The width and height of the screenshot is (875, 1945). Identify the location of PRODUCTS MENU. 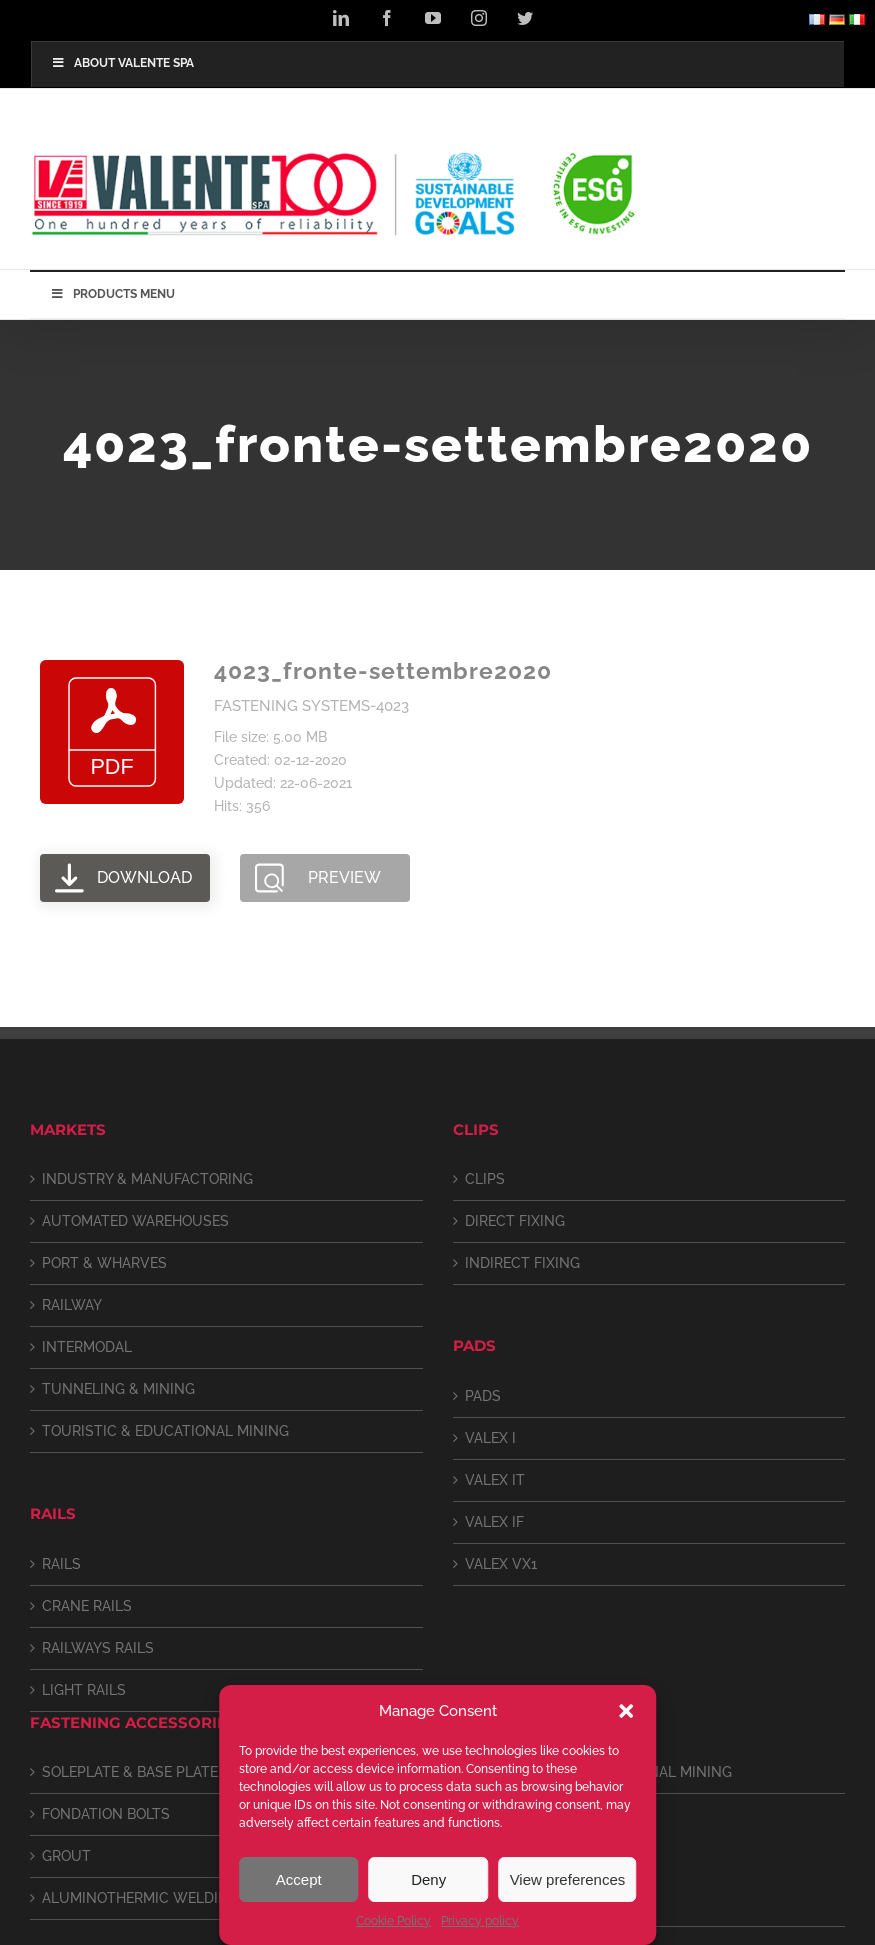
(112, 294).